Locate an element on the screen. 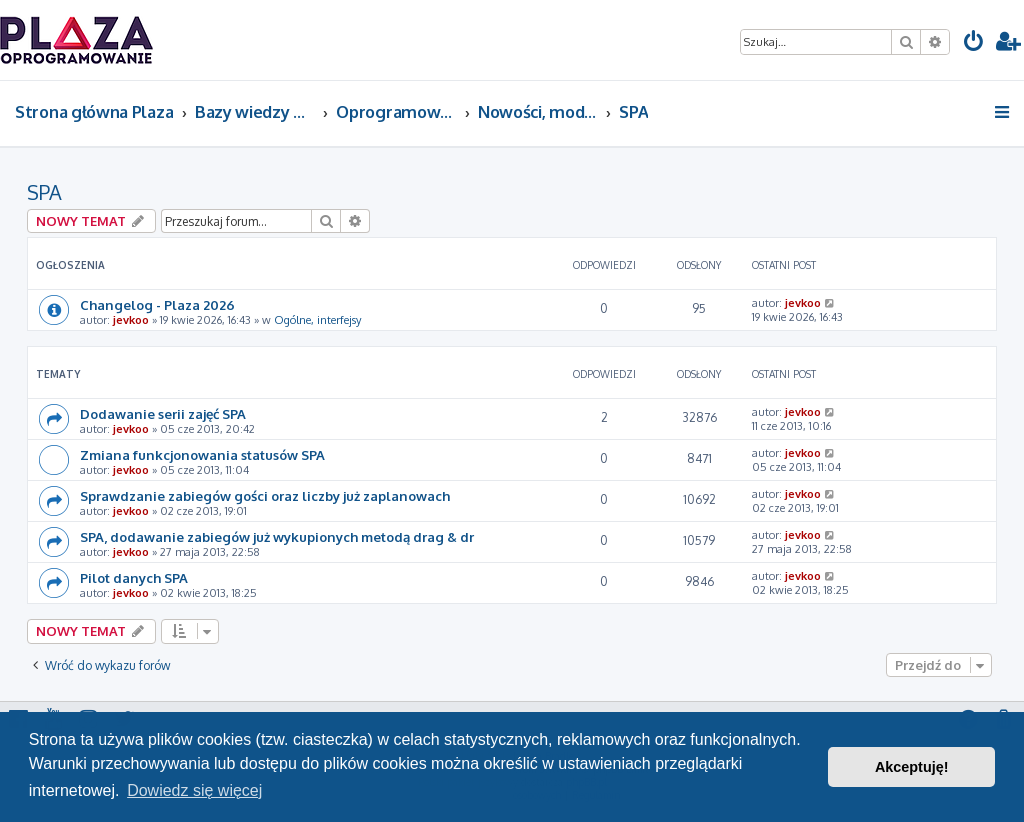 The image size is (1024, 822). Pilot danych SPA is located at coordinates (134, 577).